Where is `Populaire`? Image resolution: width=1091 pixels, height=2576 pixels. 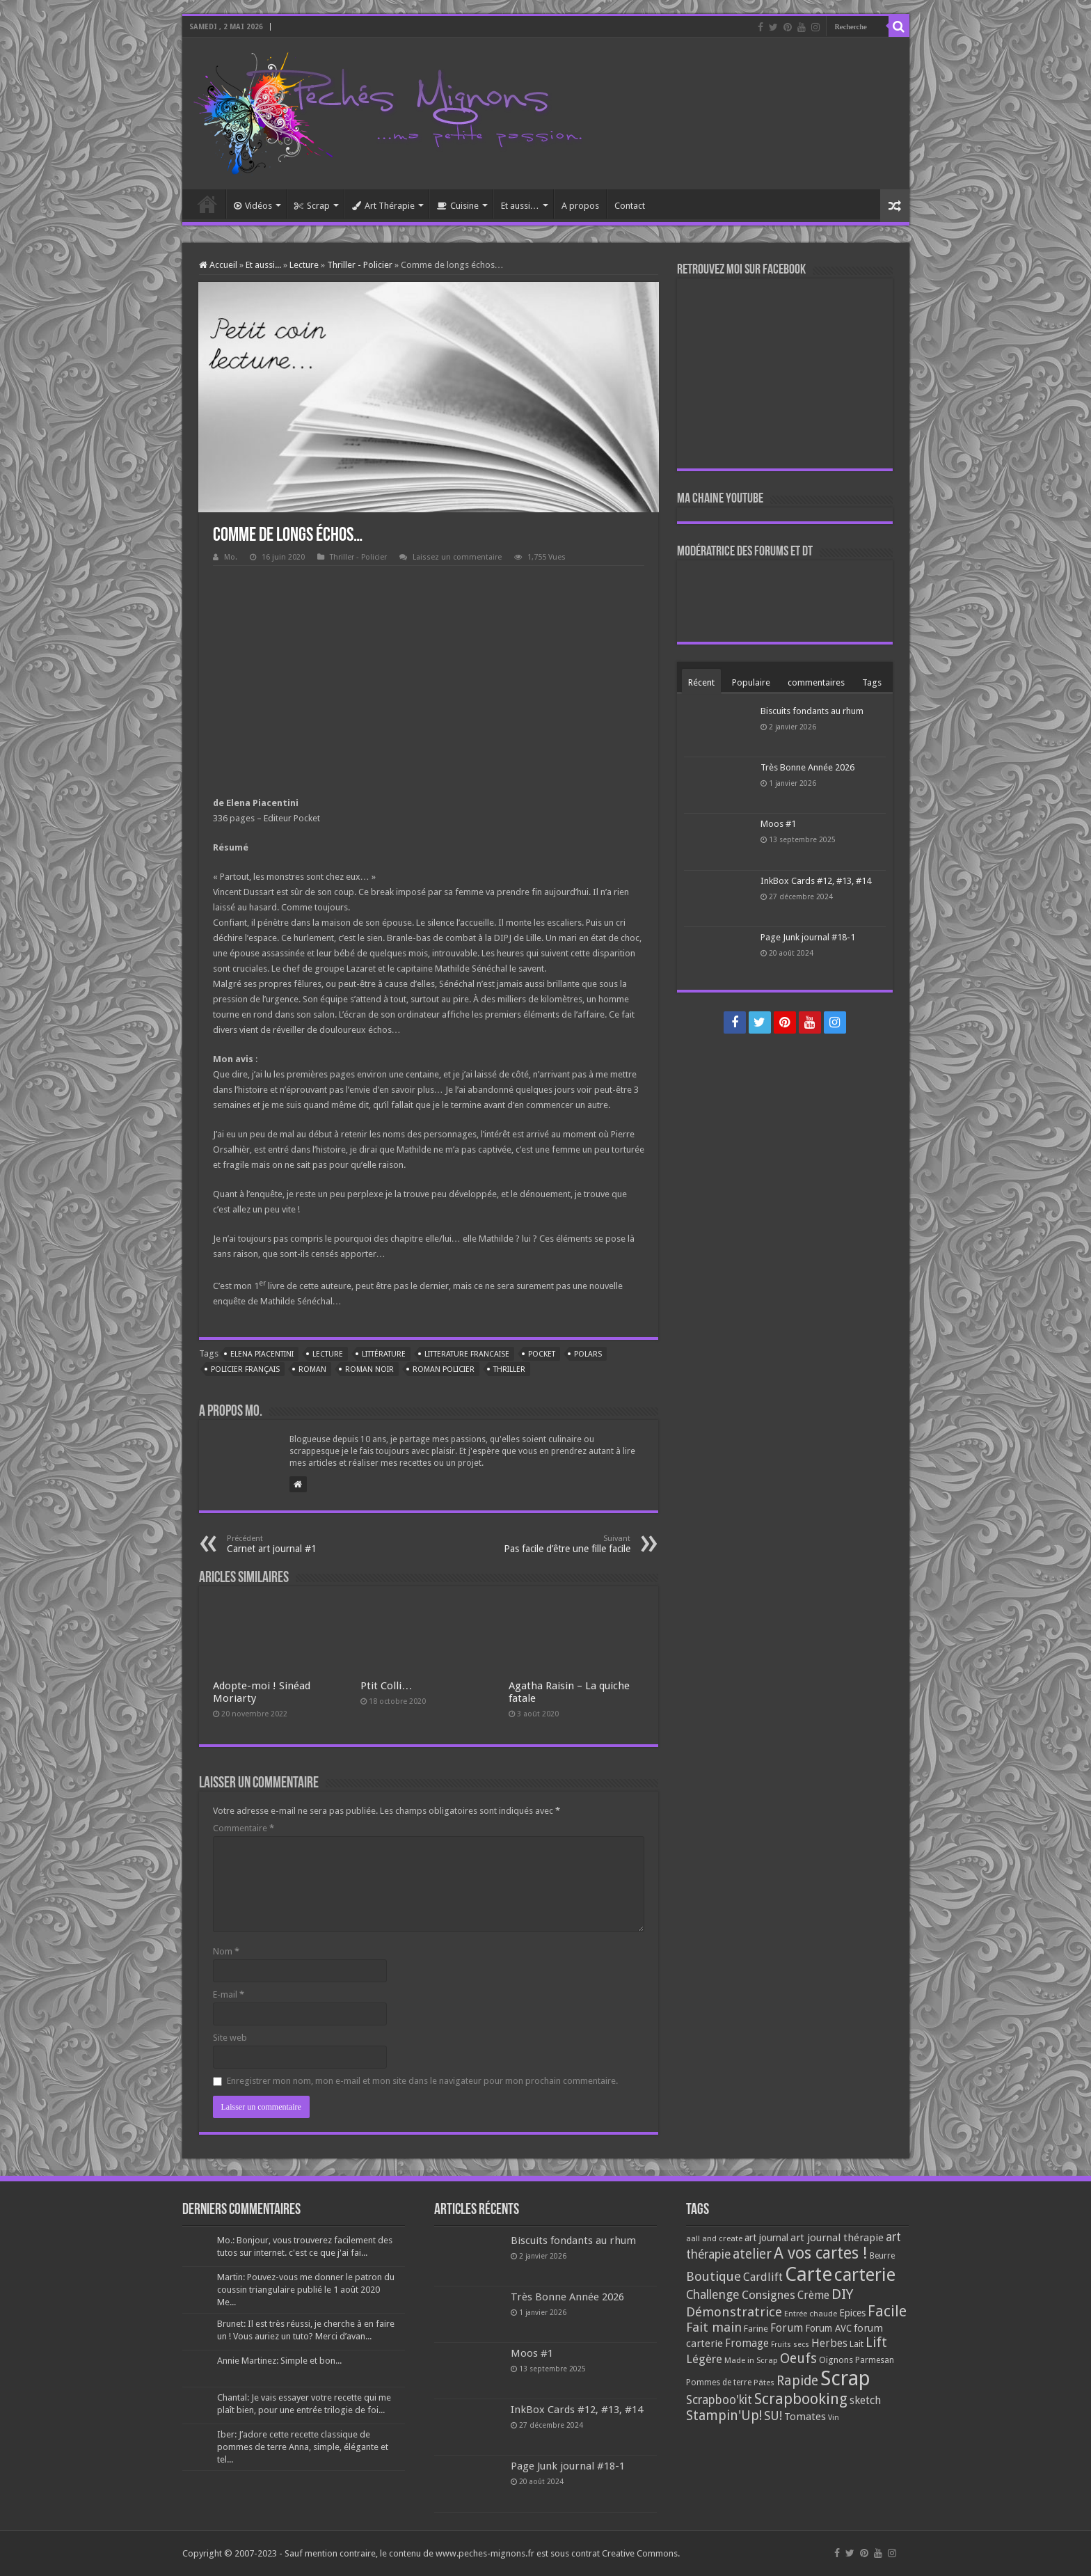 Populaire is located at coordinates (751, 682).